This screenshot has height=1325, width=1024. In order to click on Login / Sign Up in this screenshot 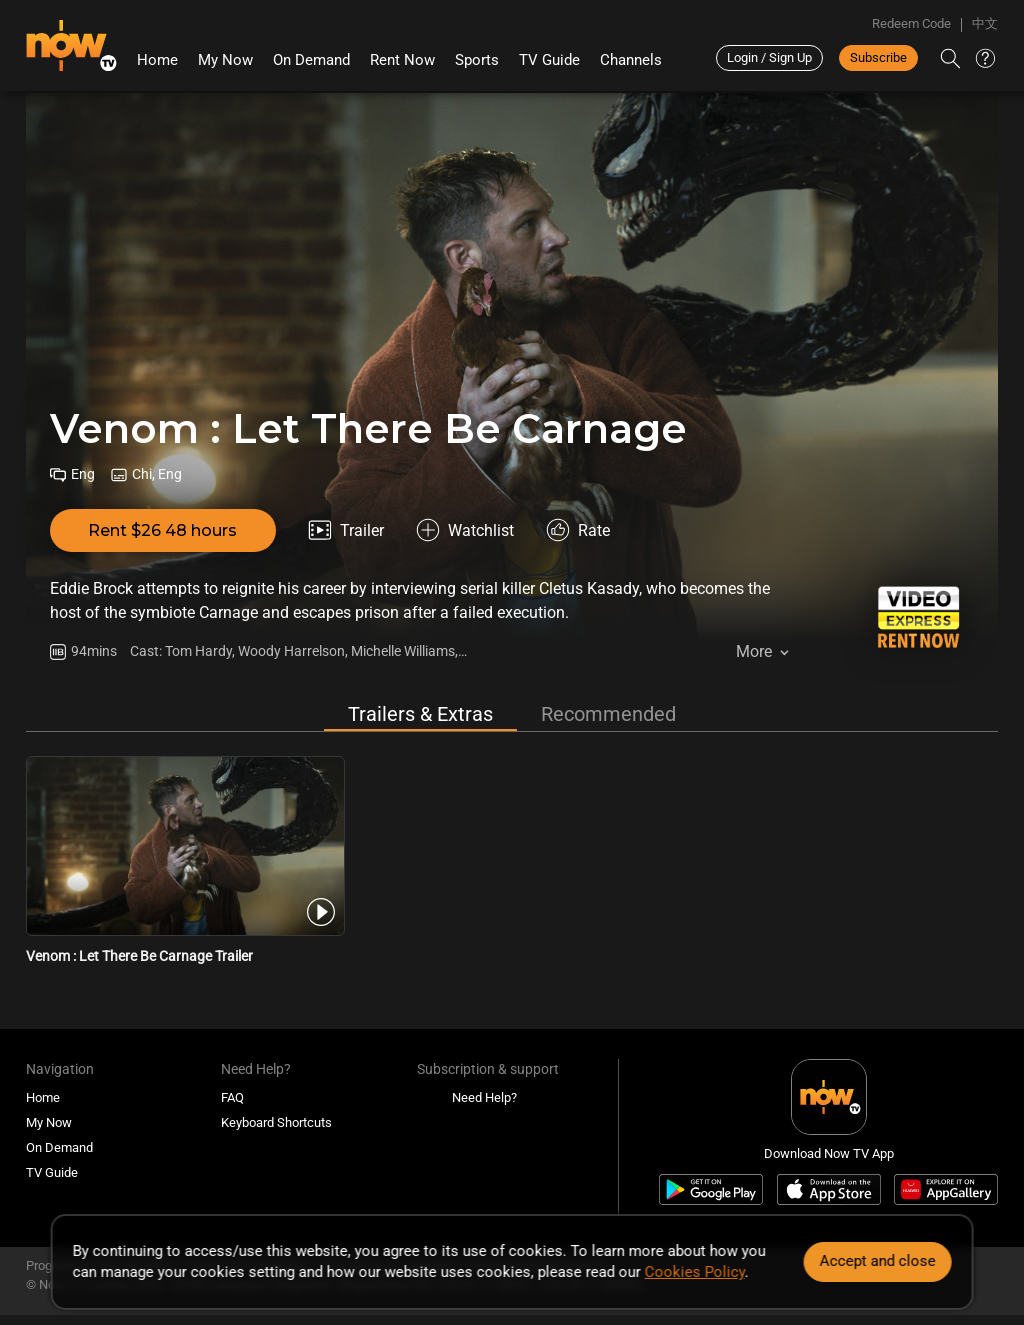, I will do `click(769, 57)`.